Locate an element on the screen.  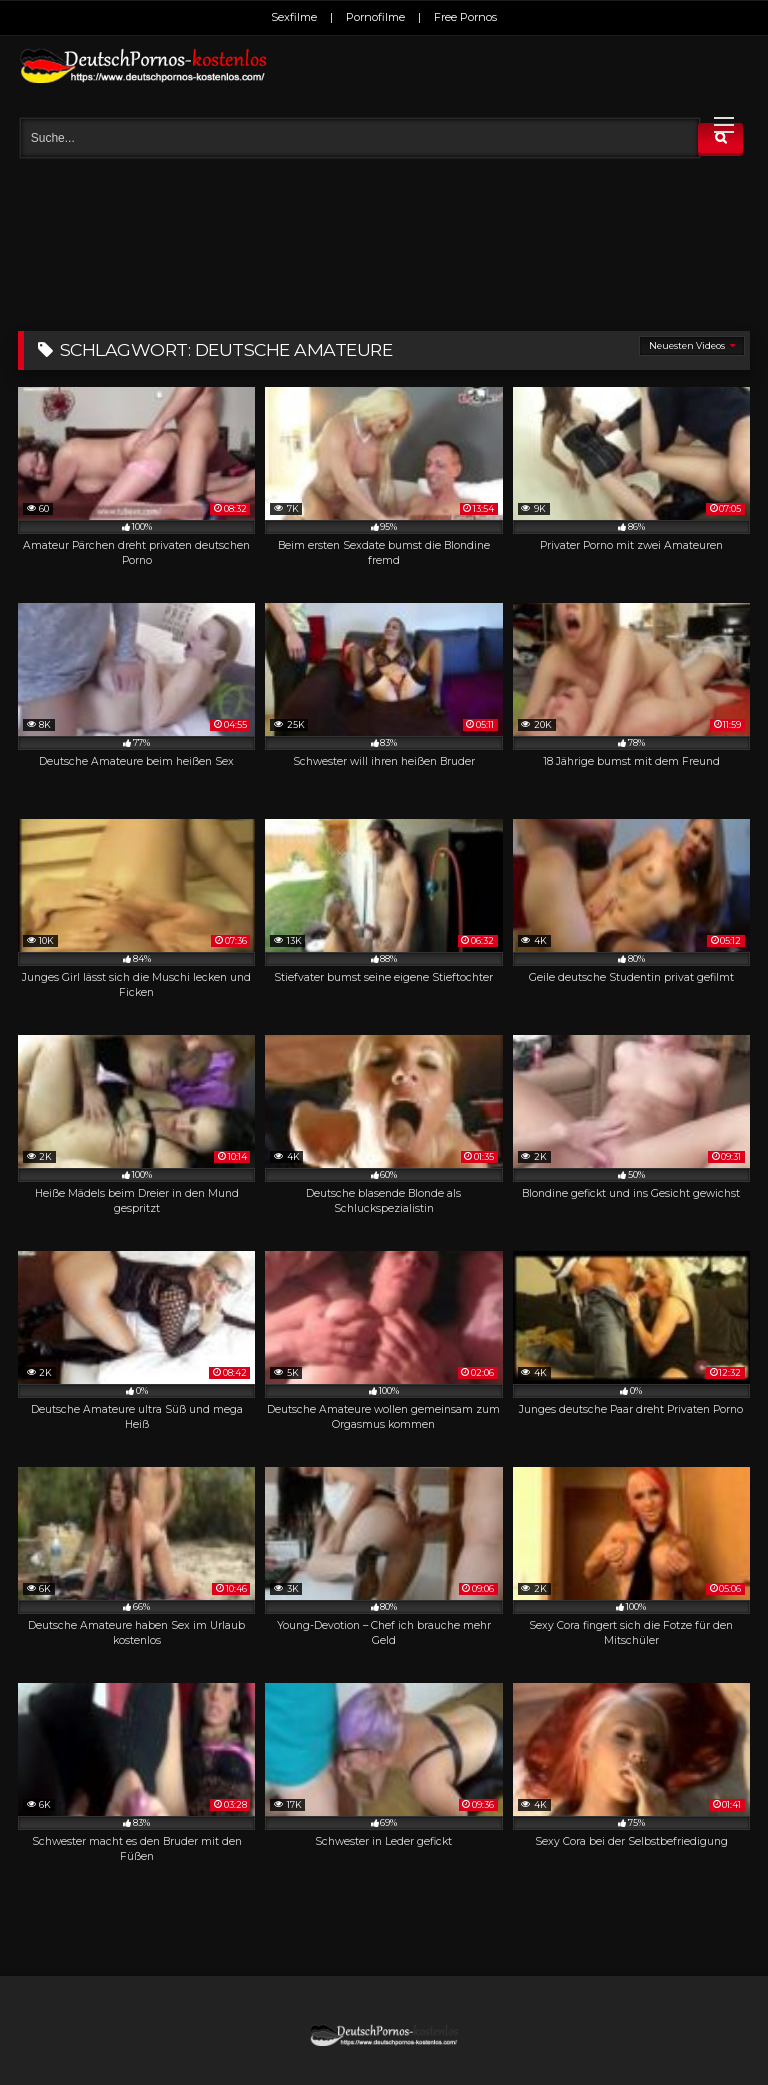
Sexfilme is located at coordinates (294, 17).